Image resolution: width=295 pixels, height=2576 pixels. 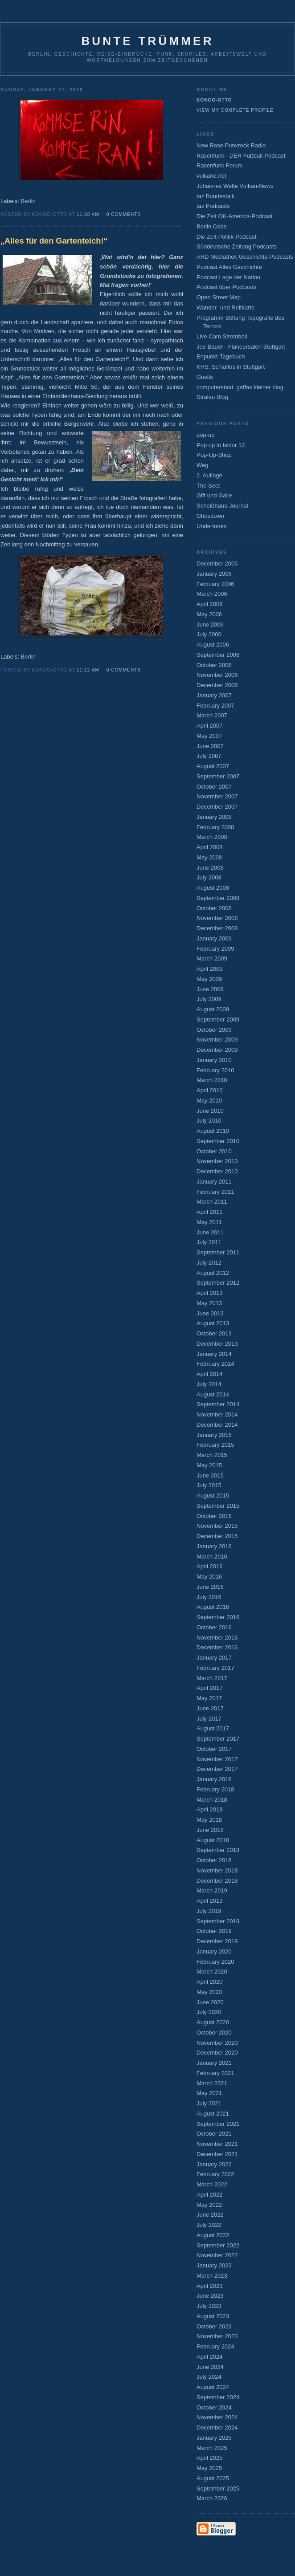 What do you see at coordinates (209, 1698) in the screenshot?
I see `May 2017` at bounding box center [209, 1698].